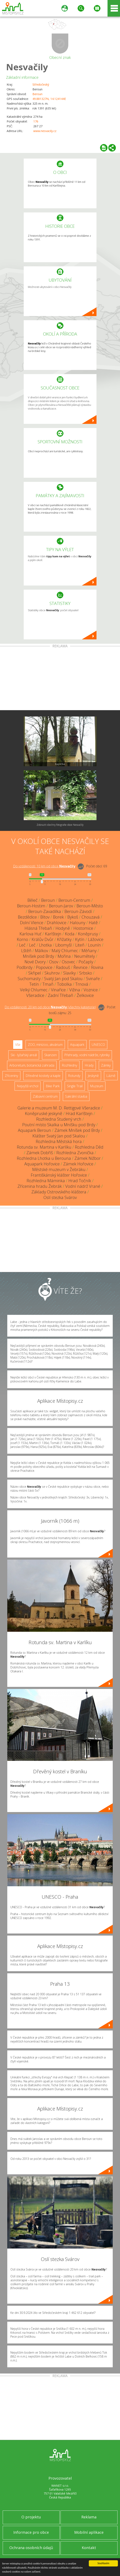 The image size is (120, 2576). I want to click on Liteň, so click(79, 945).